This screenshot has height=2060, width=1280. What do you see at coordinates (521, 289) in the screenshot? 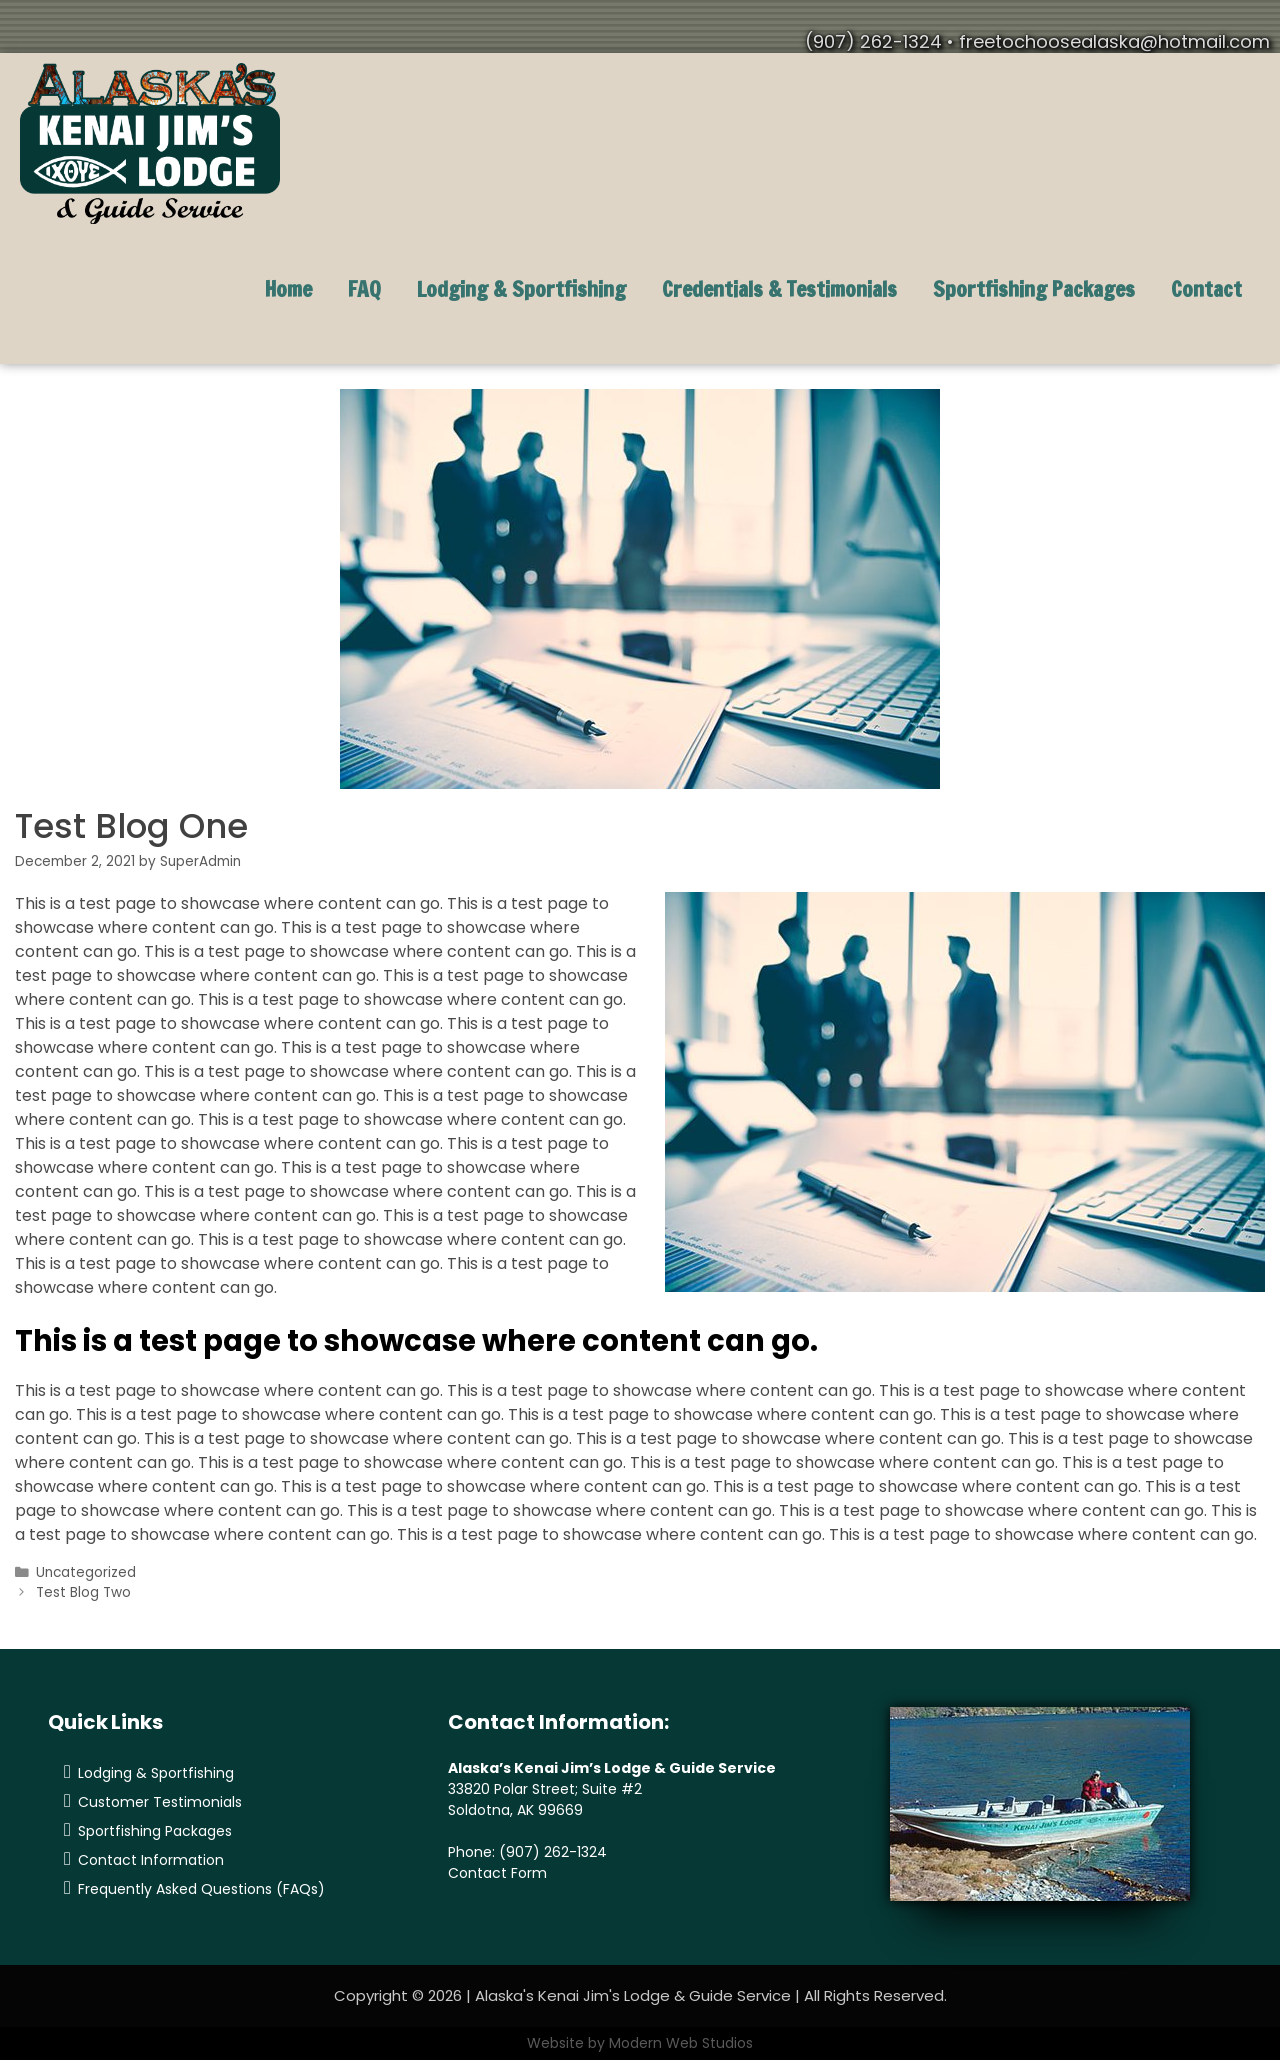
I see `Lodging & Sportfishing` at bounding box center [521, 289].